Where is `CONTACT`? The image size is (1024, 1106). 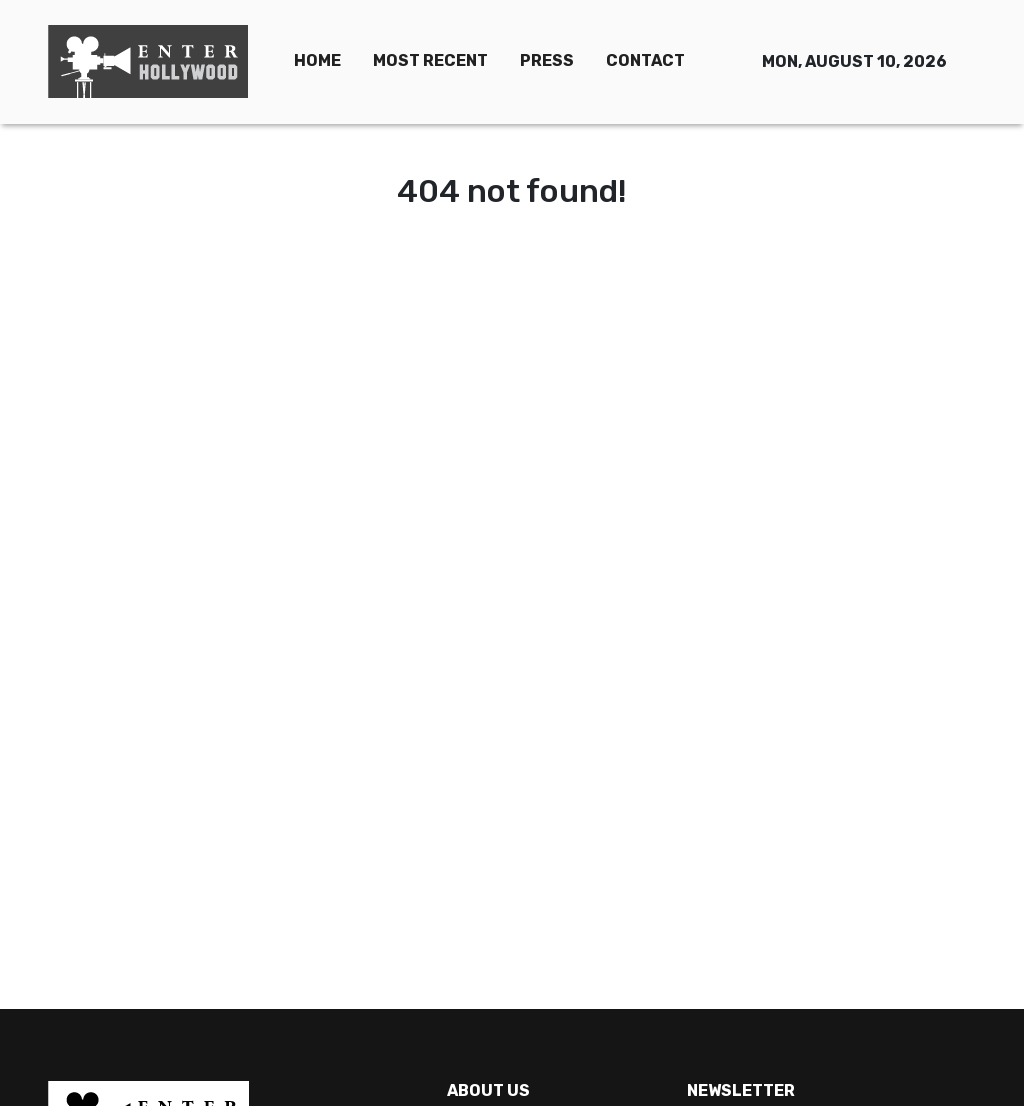 CONTACT is located at coordinates (645, 60).